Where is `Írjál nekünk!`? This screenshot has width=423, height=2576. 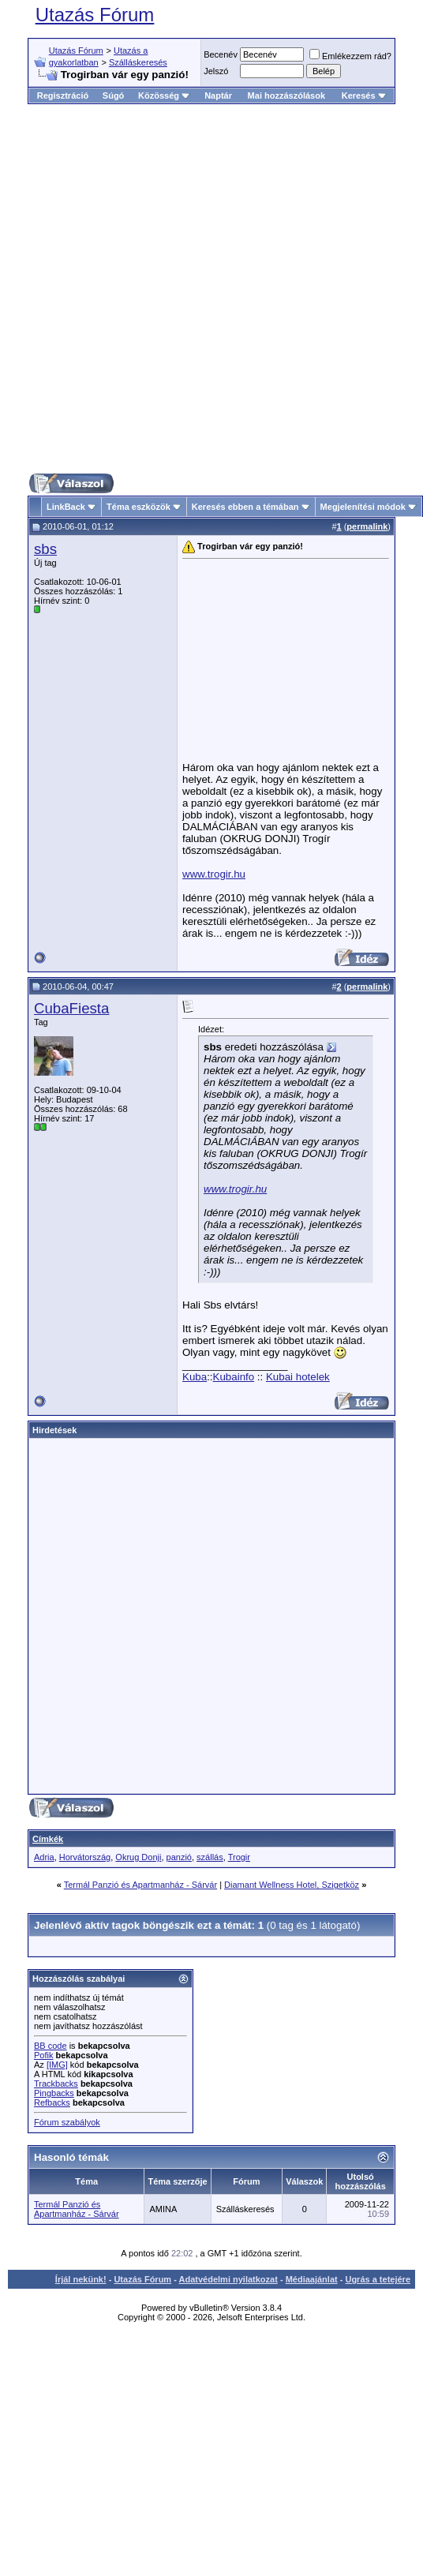
Írjál nekünk! is located at coordinates (81, 2279).